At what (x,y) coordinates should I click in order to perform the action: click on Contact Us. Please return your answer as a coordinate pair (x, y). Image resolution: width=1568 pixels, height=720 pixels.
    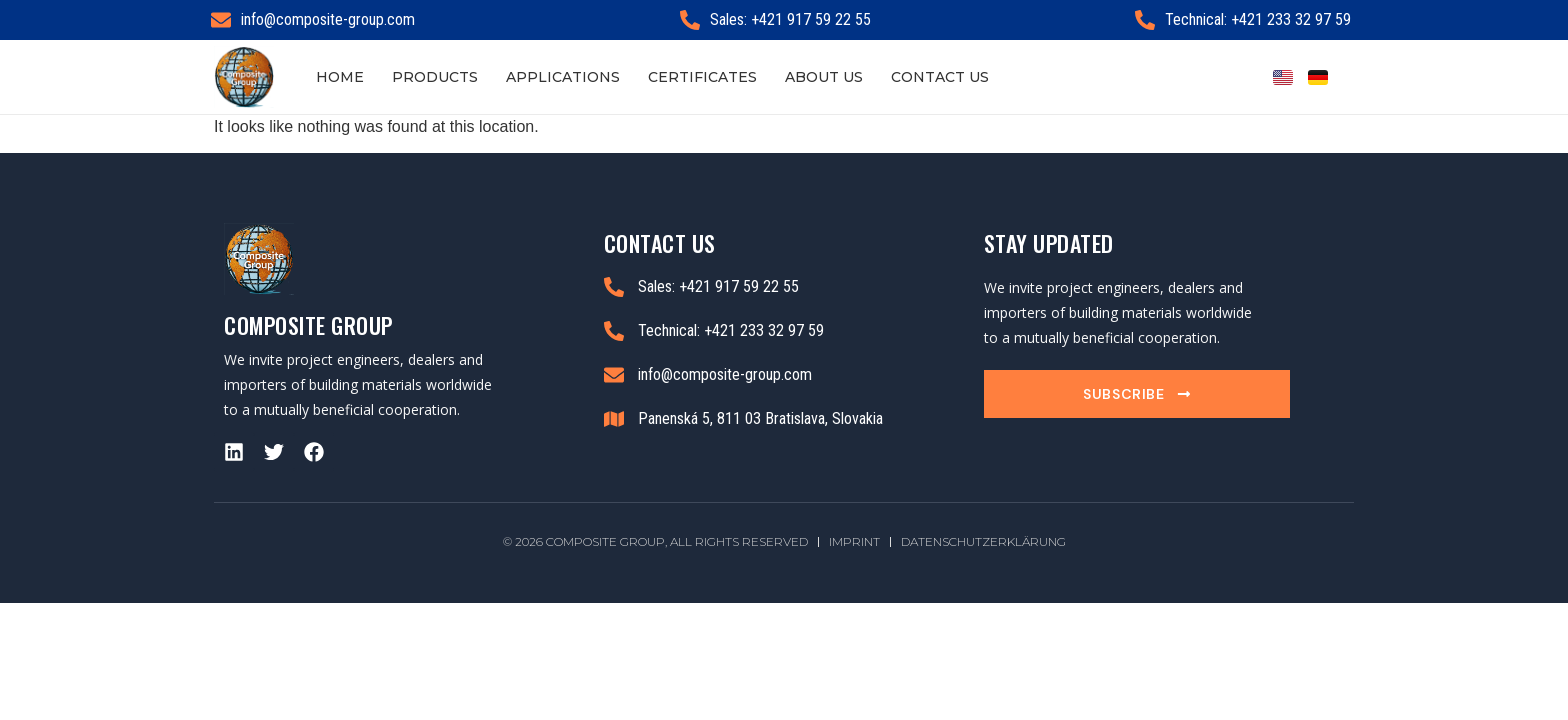
    Looking at the image, I should click on (940, 77).